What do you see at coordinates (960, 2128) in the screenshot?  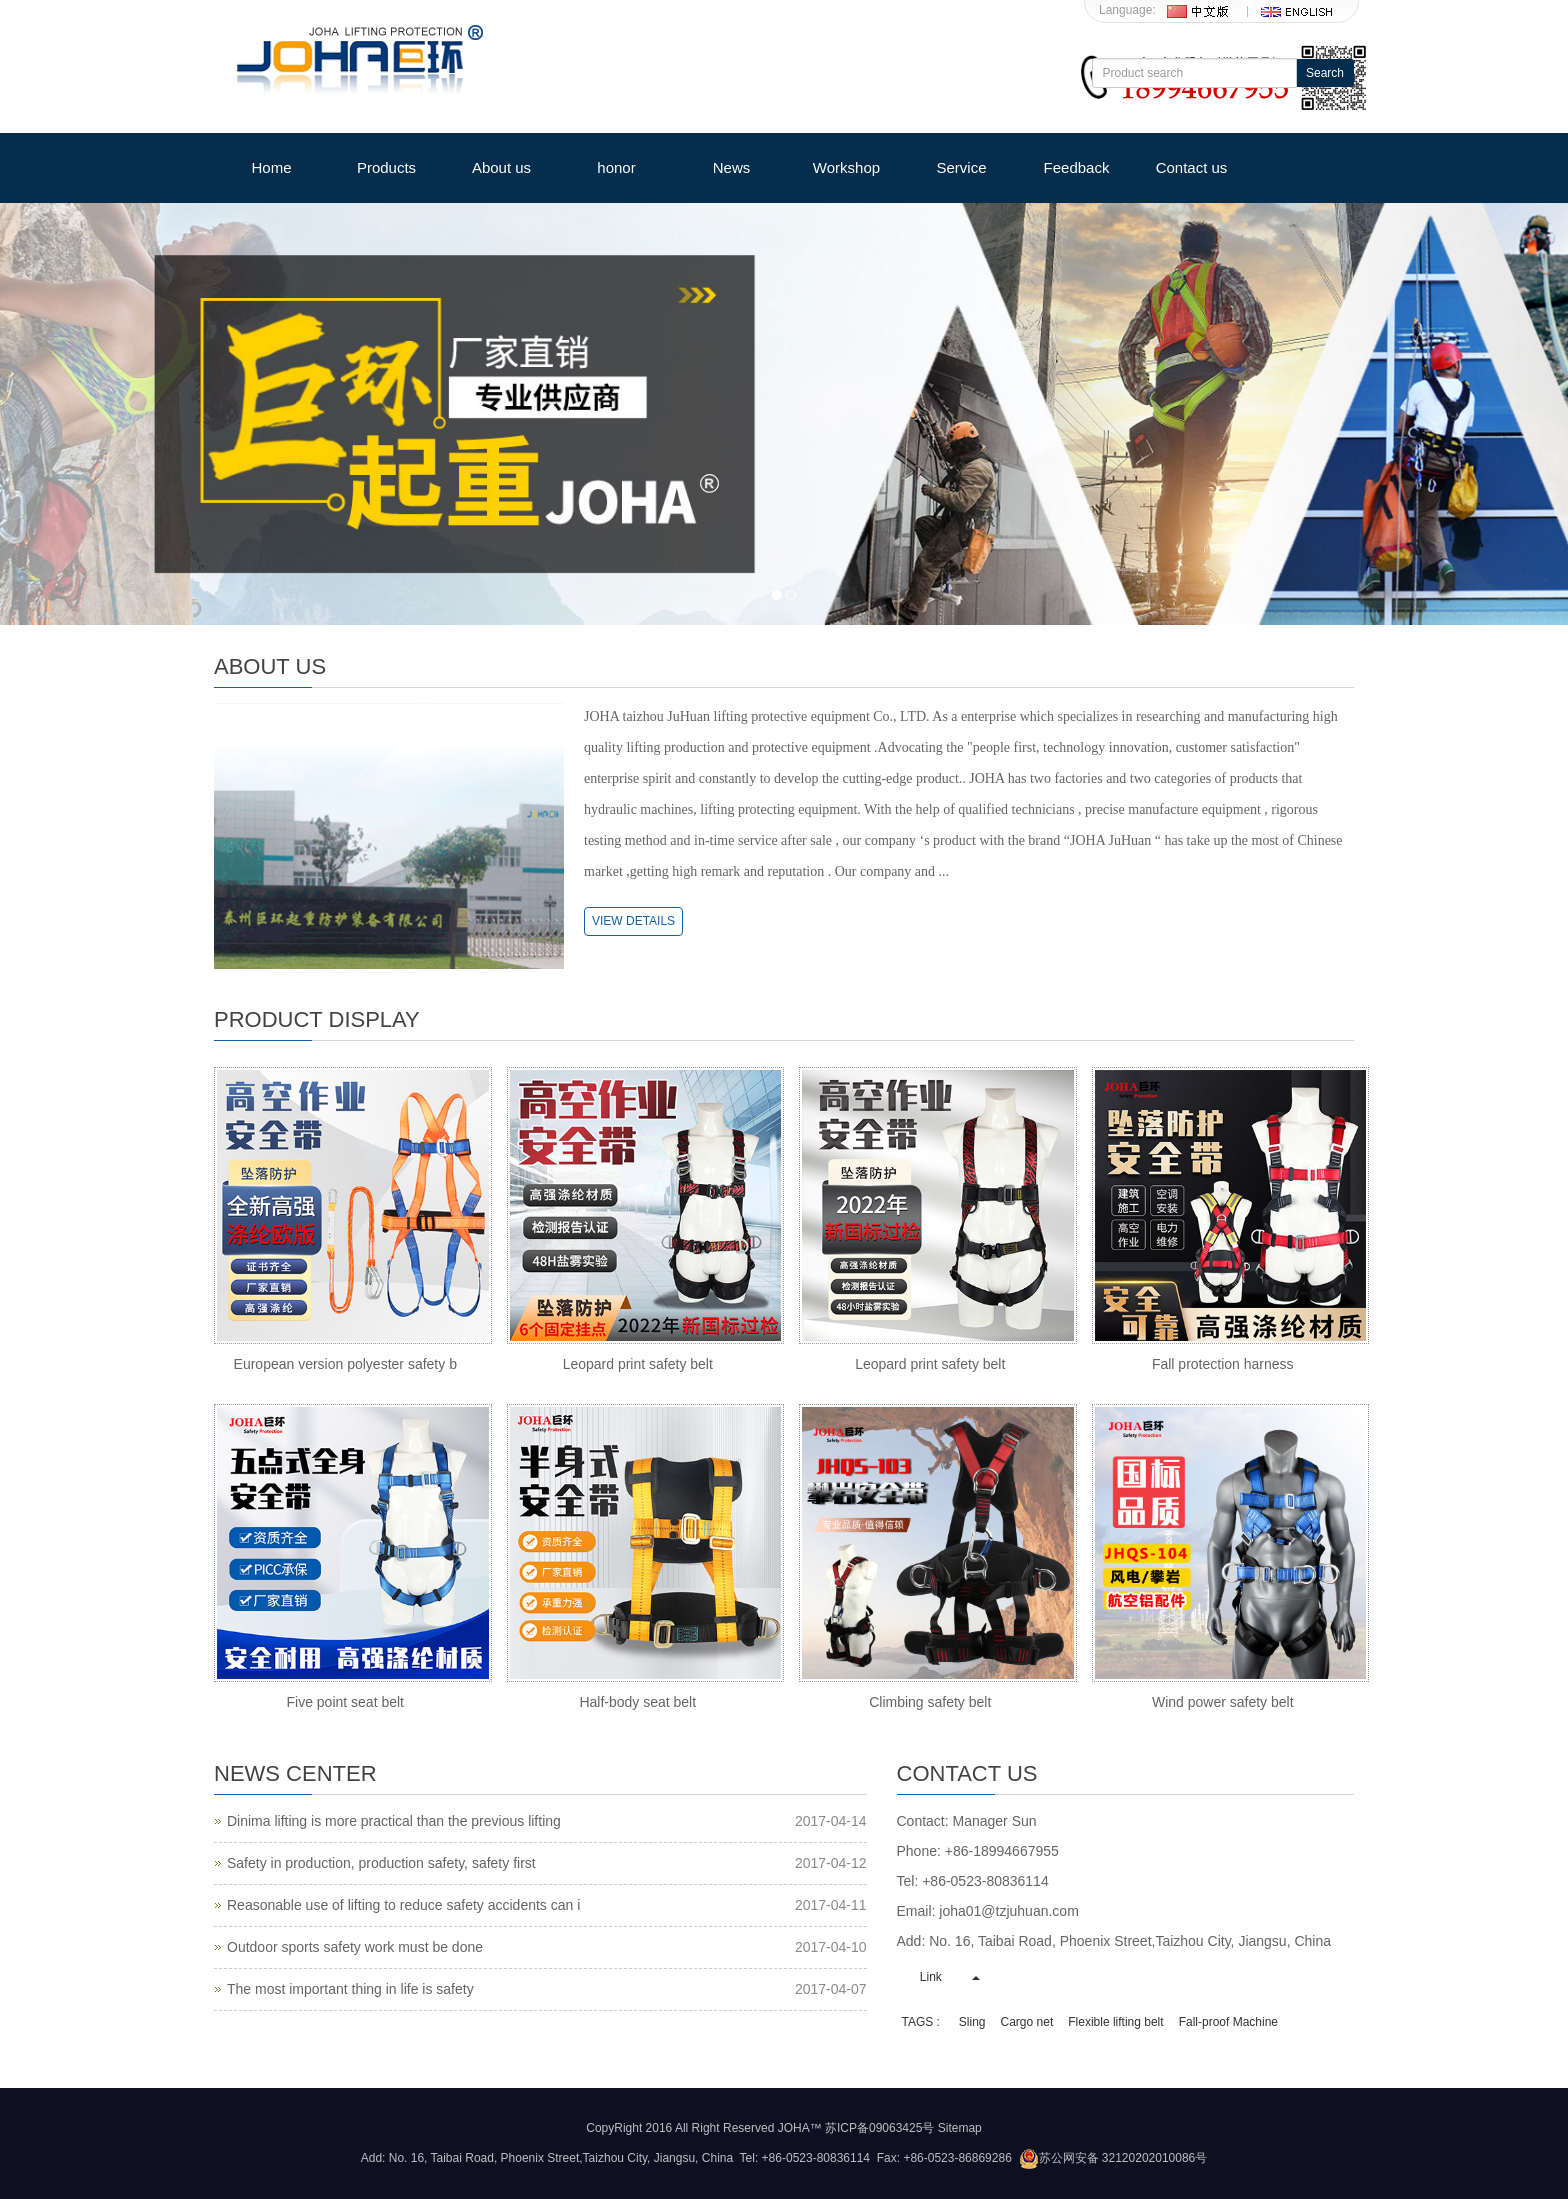 I see `Sitemap` at bounding box center [960, 2128].